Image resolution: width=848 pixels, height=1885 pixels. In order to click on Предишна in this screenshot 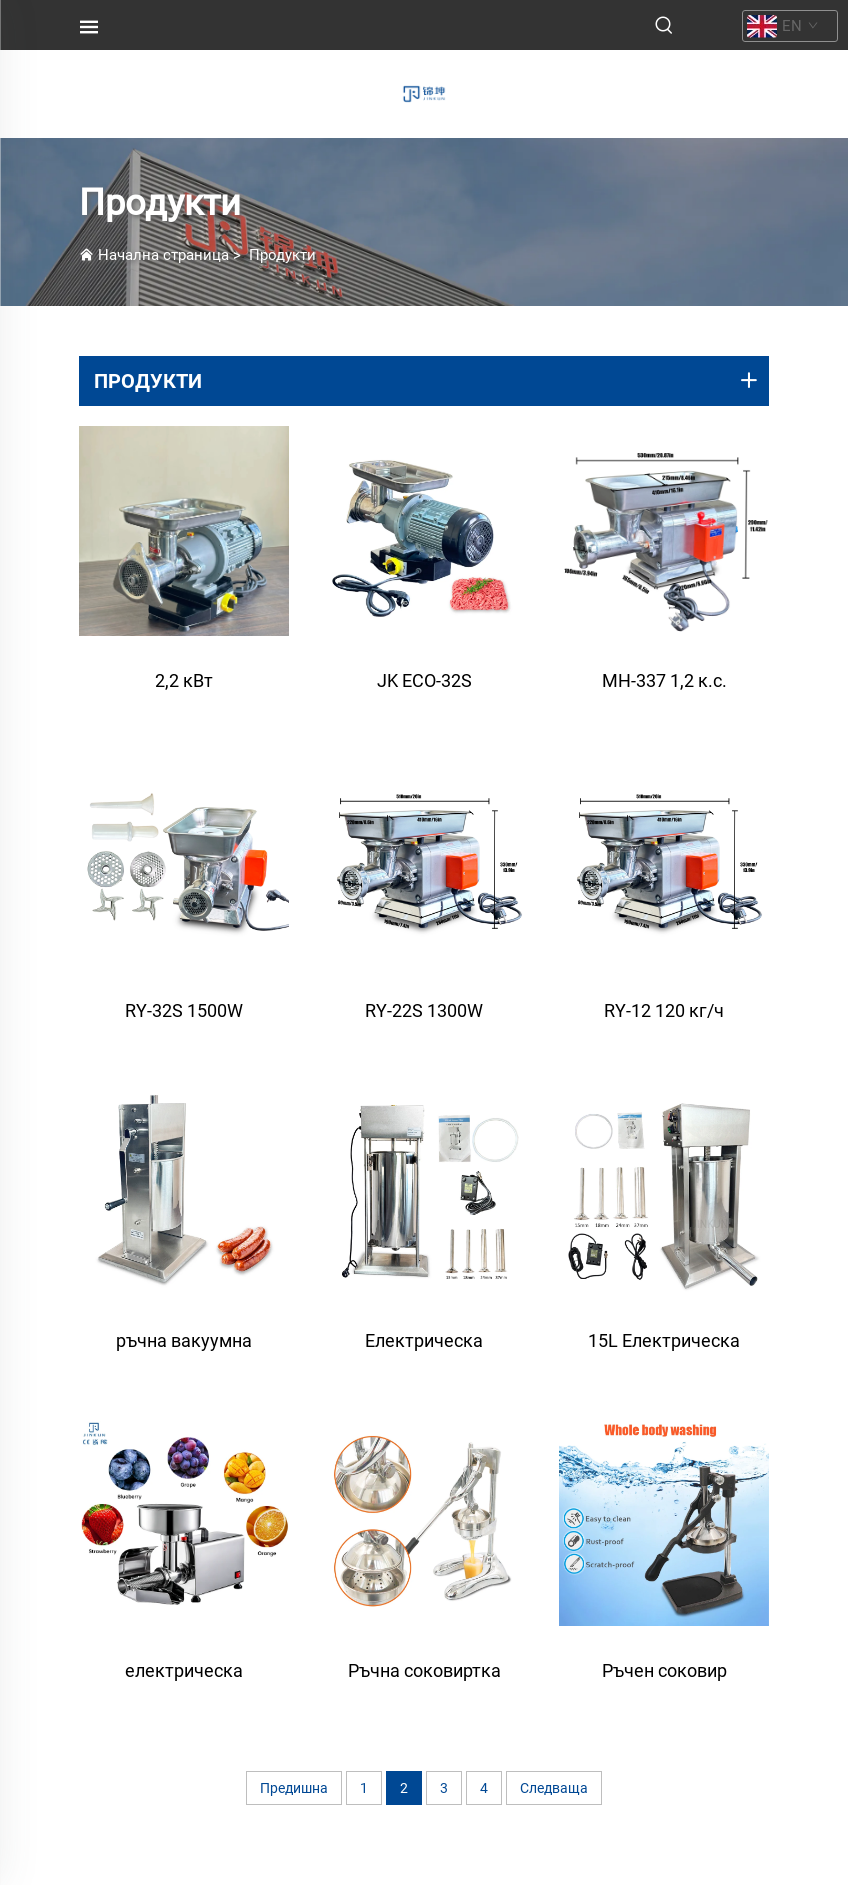, I will do `click(294, 1788)`.